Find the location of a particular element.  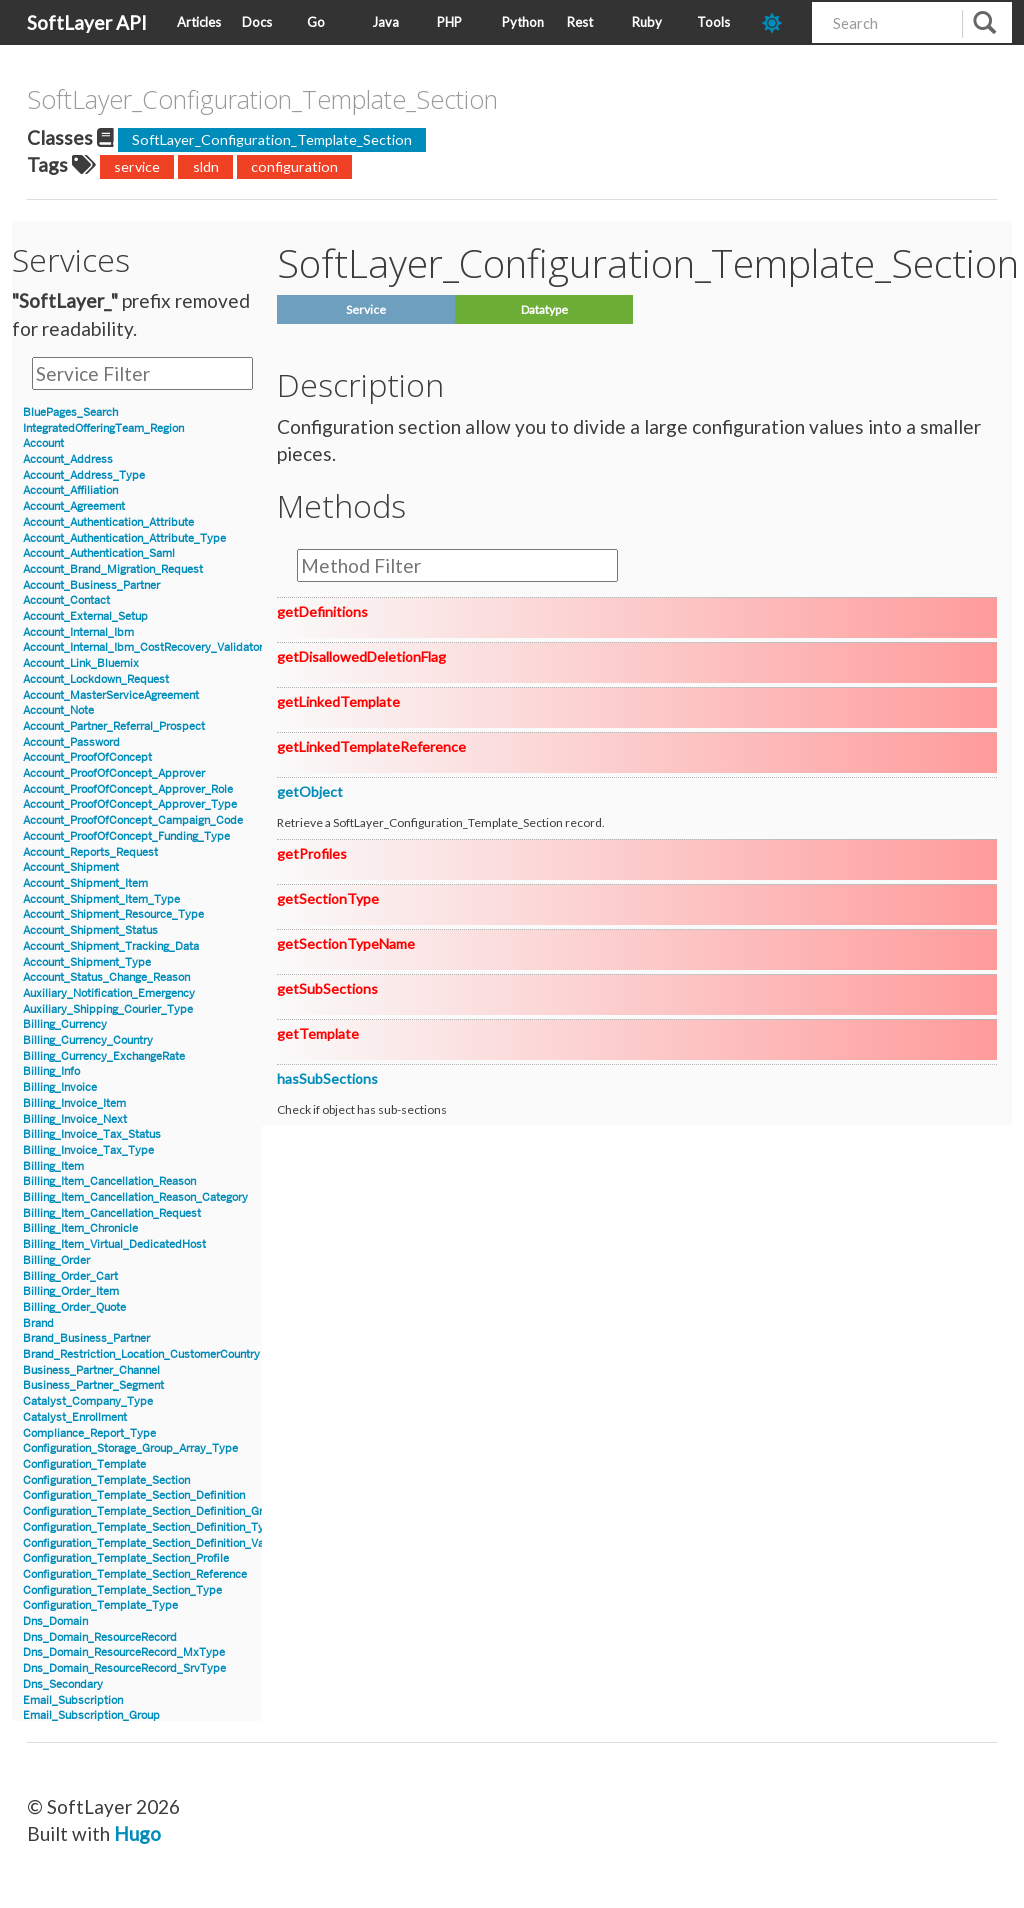

getDisallowedDeletionFlag is located at coordinates (361, 656).